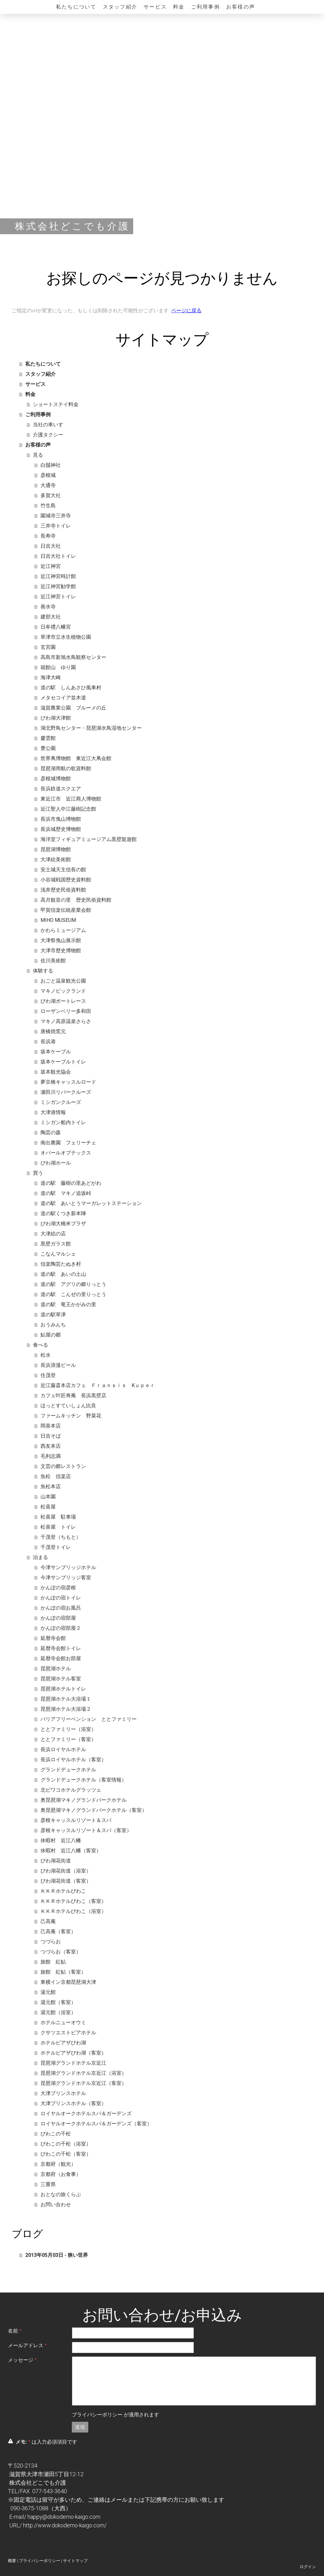 This screenshot has height=2576, width=324. Describe the element at coordinates (60, 1658) in the screenshot. I see `延暦寺会館お部屋` at that location.